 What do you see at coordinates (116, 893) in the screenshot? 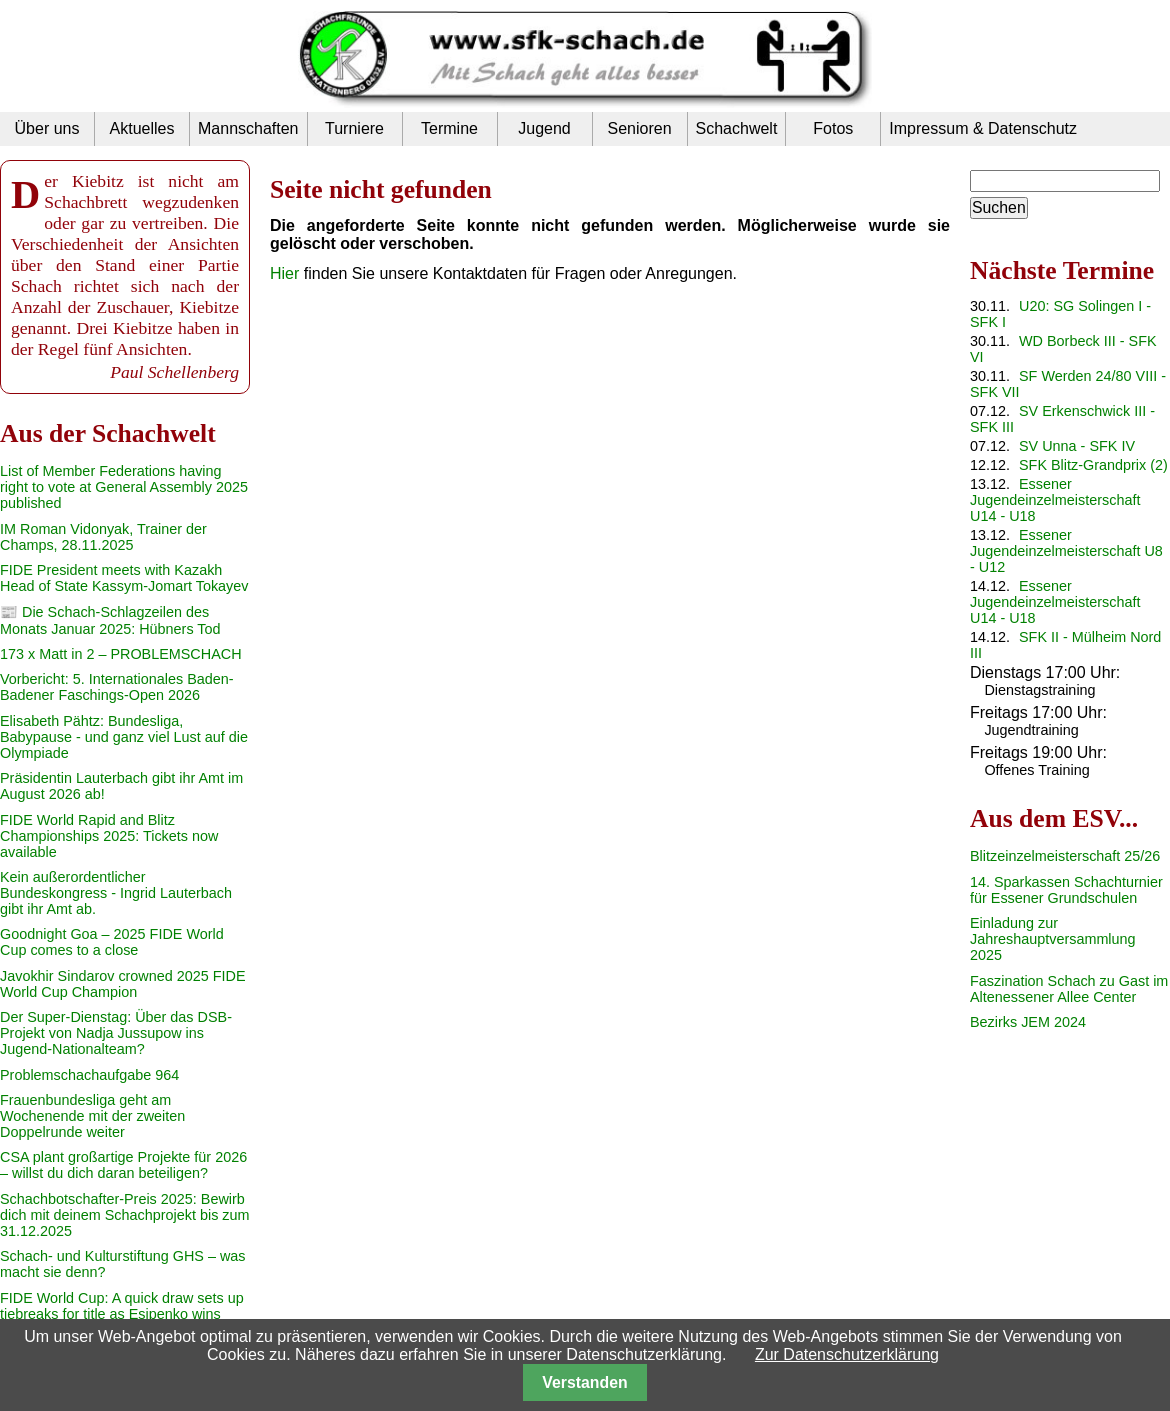
I see `Kein außerordentlicher Bundeskongress - Ingrid Lauterbach gibt ihr Amt ab.` at bounding box center [116, 893].